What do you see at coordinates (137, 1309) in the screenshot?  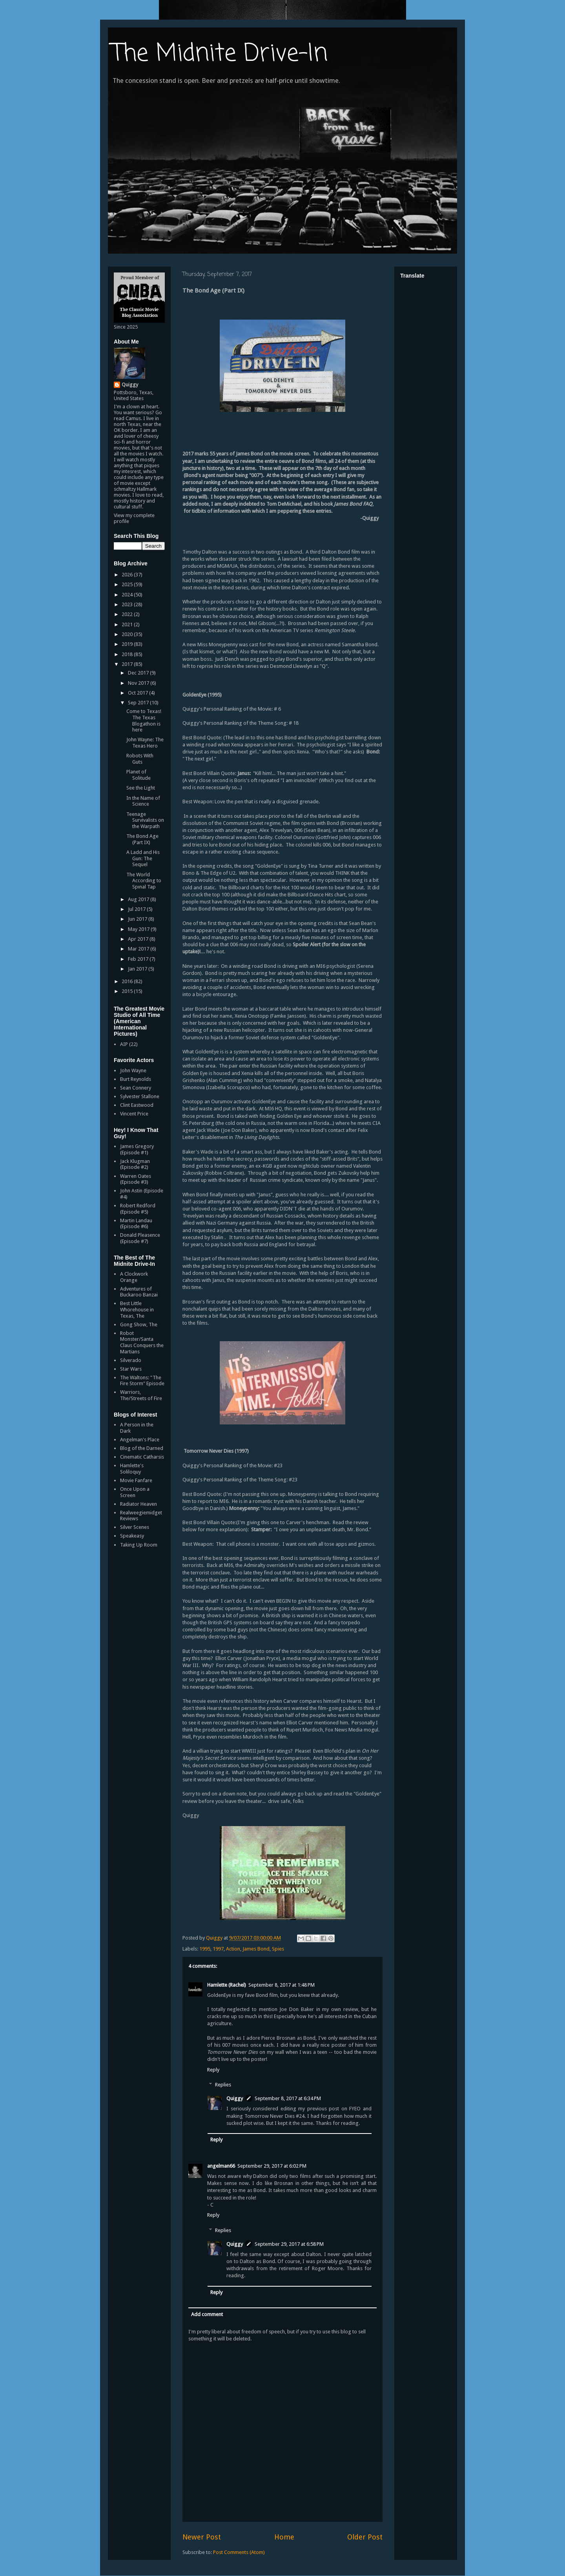 I see `Best Little Whorehouse in Texas, The` at bounding box center [137, 1309].